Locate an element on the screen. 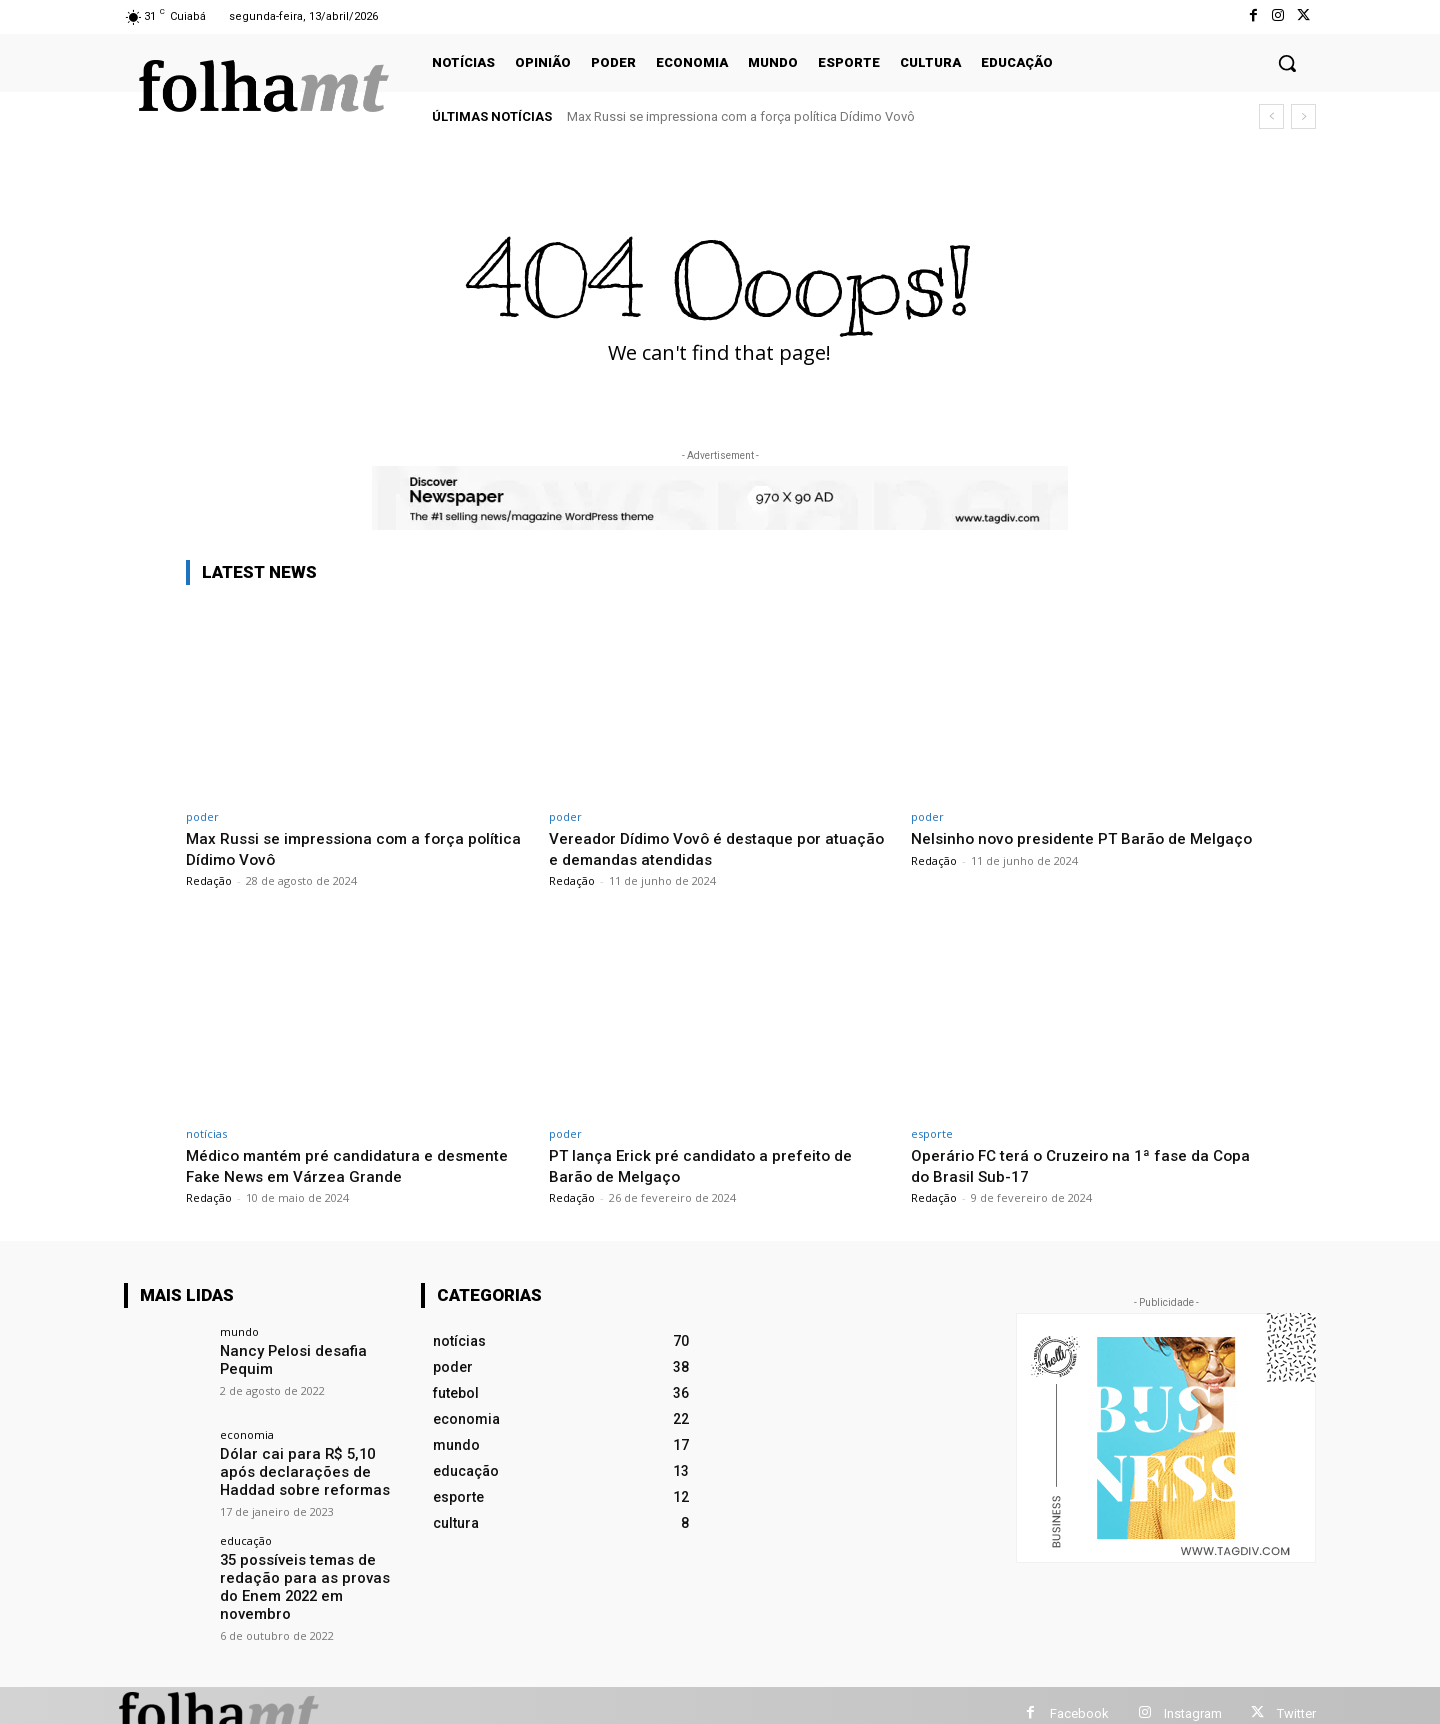 The image size is (1440, 1724). Vereador Dídimo Vovô é destaque por atuação e demandas atendidas is located at coordinates (696, 848).